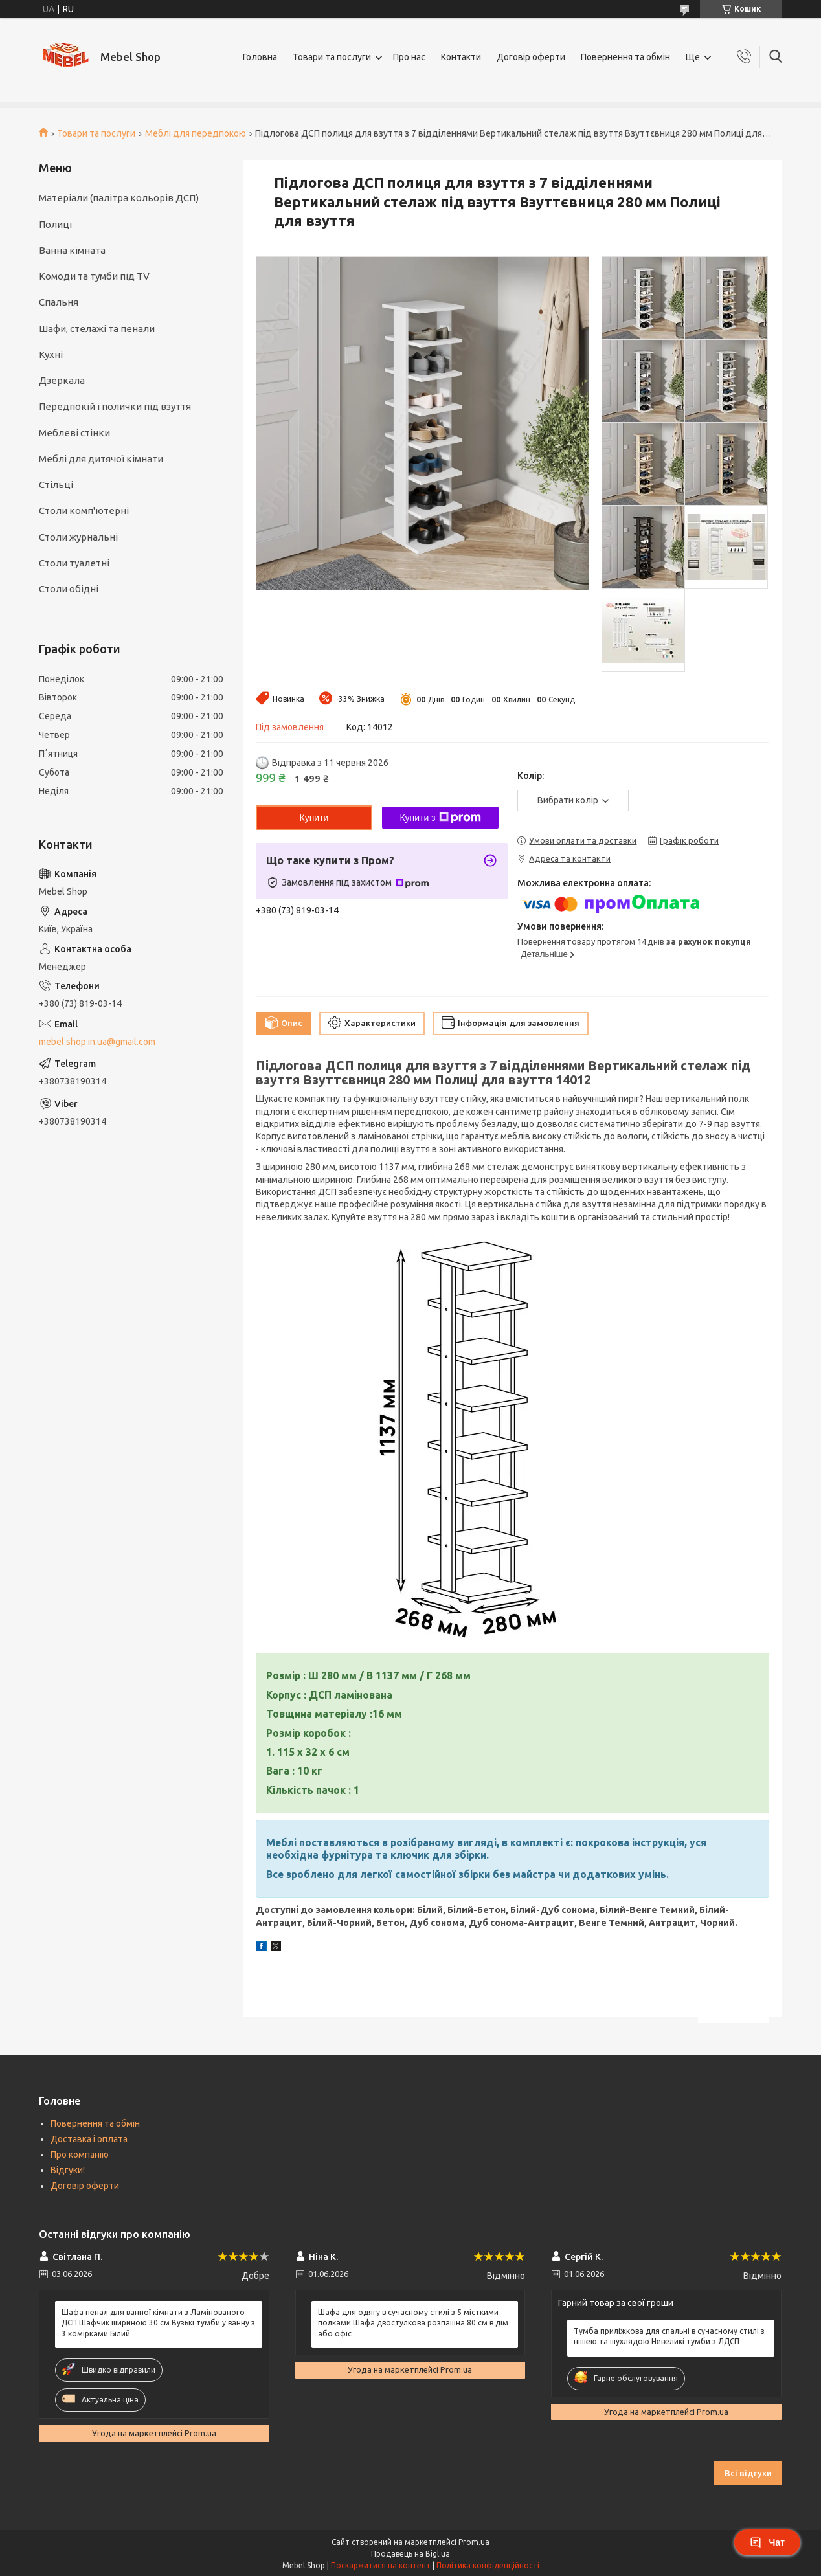 The height and width of the screenshot is (2576, 821). I want to click on Шафи, стелажі та пенали, so click(97, 328).